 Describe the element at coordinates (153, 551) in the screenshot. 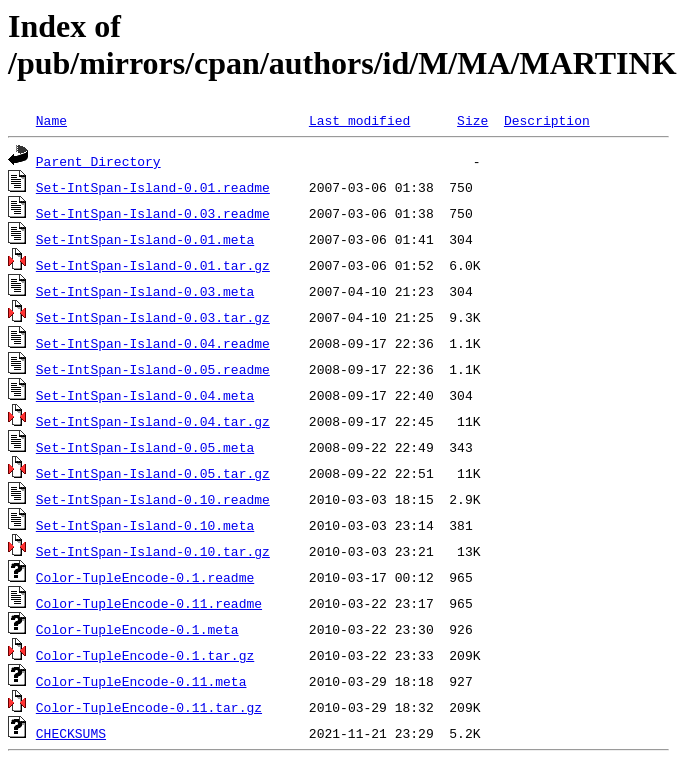

I see `Set-IntSpan-Island-0.10.tar.gz` at that location.